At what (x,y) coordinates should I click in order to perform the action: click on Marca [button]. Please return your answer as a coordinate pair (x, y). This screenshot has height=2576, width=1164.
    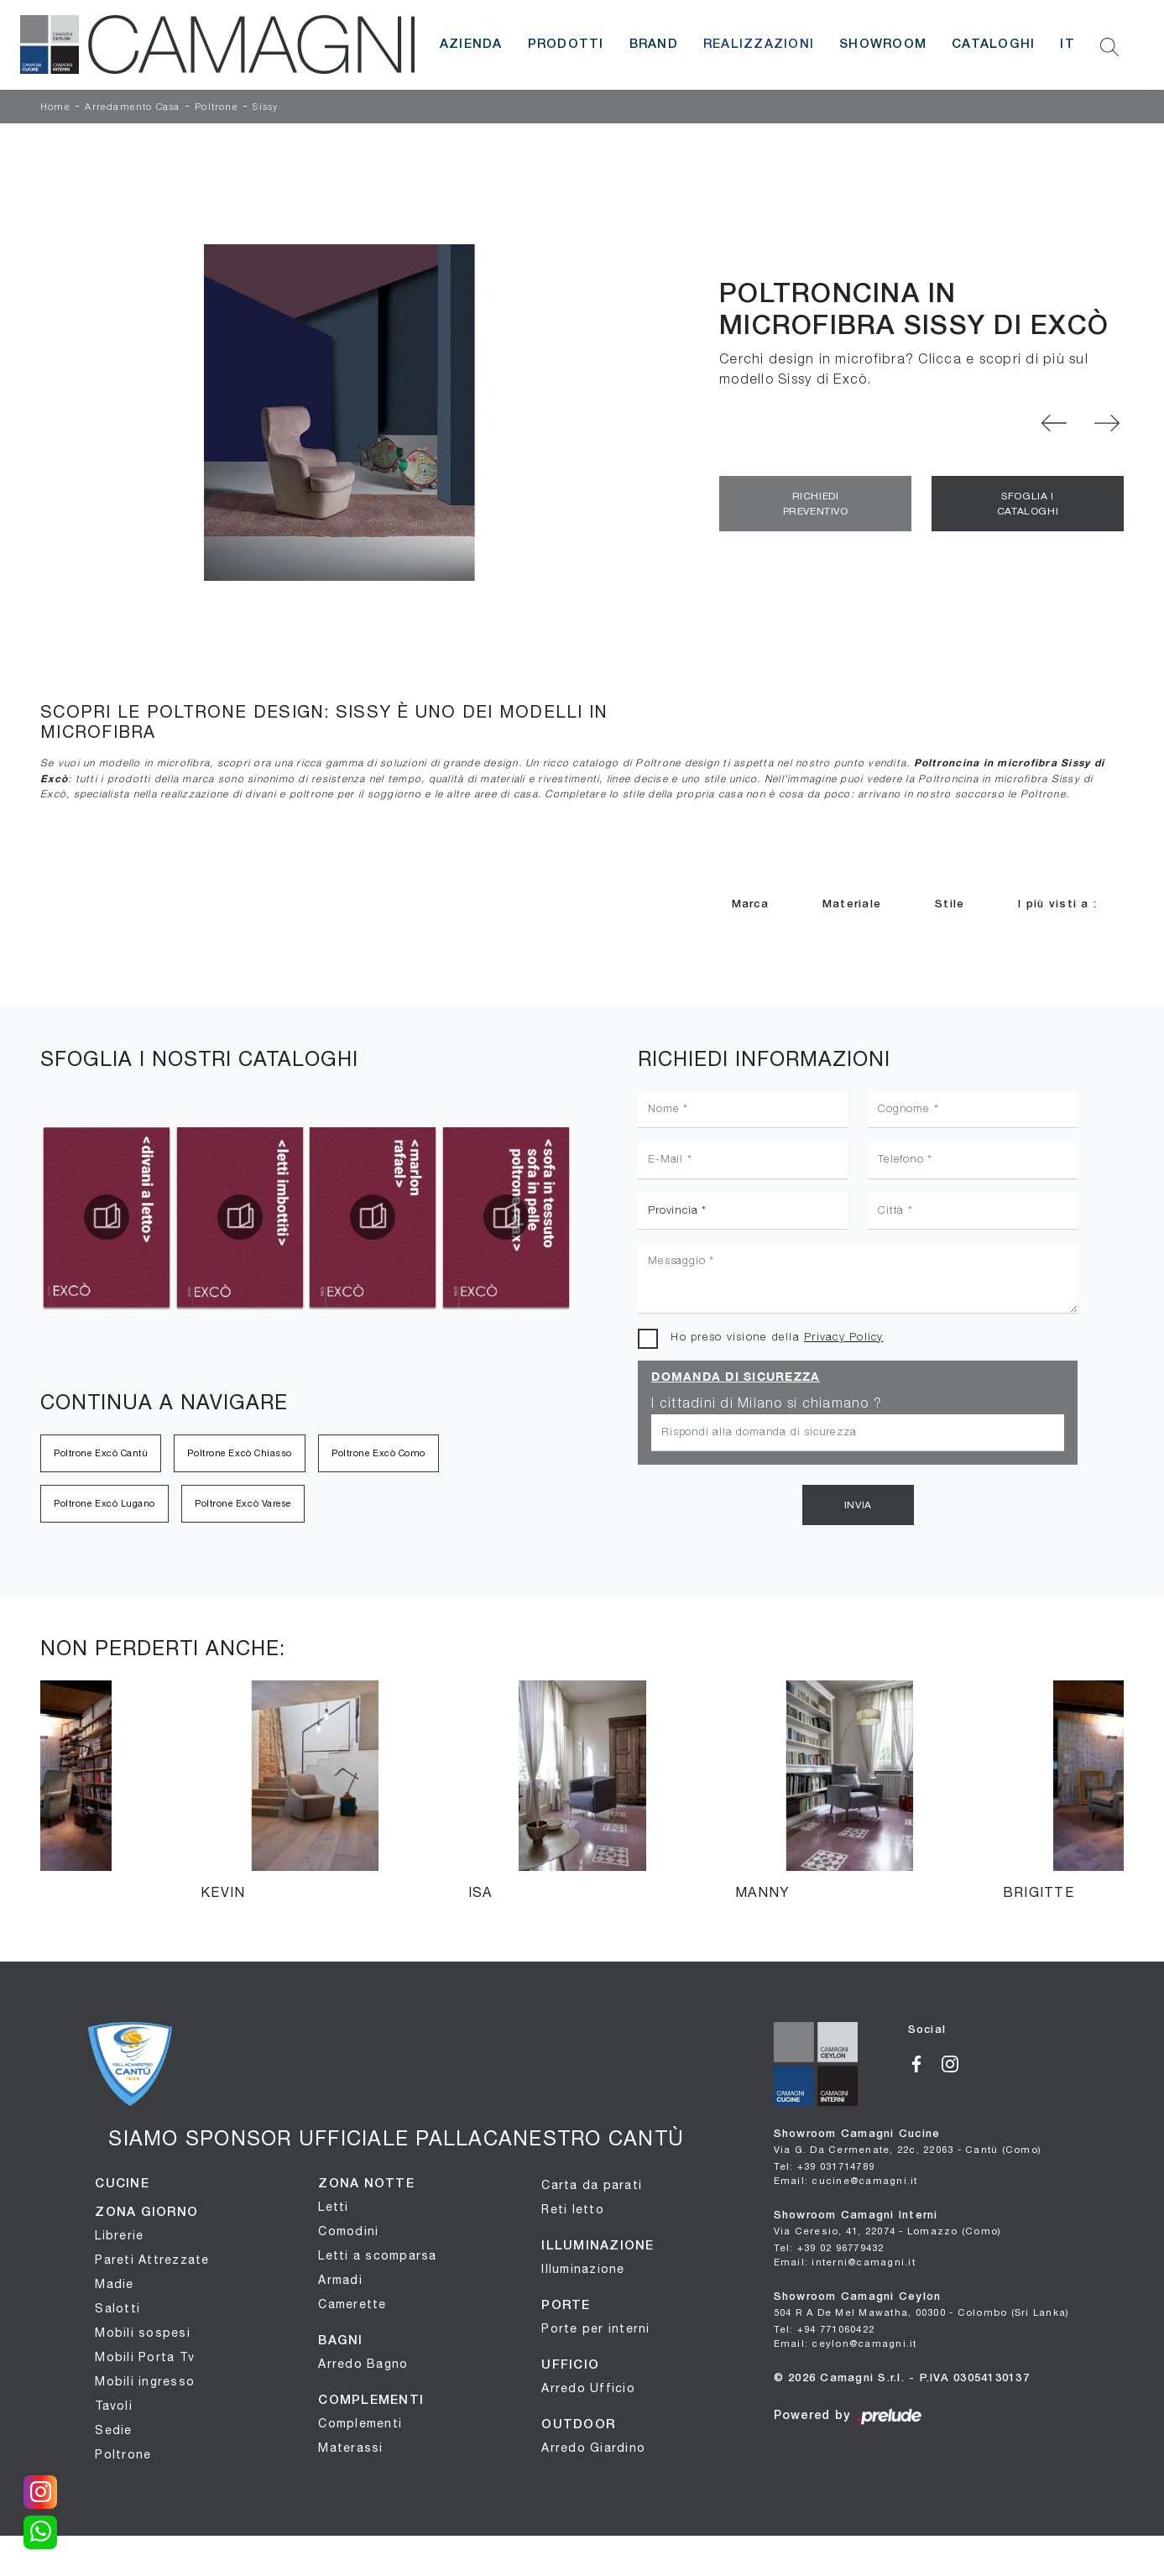
    Looking at the image, I should click on (750, 904).